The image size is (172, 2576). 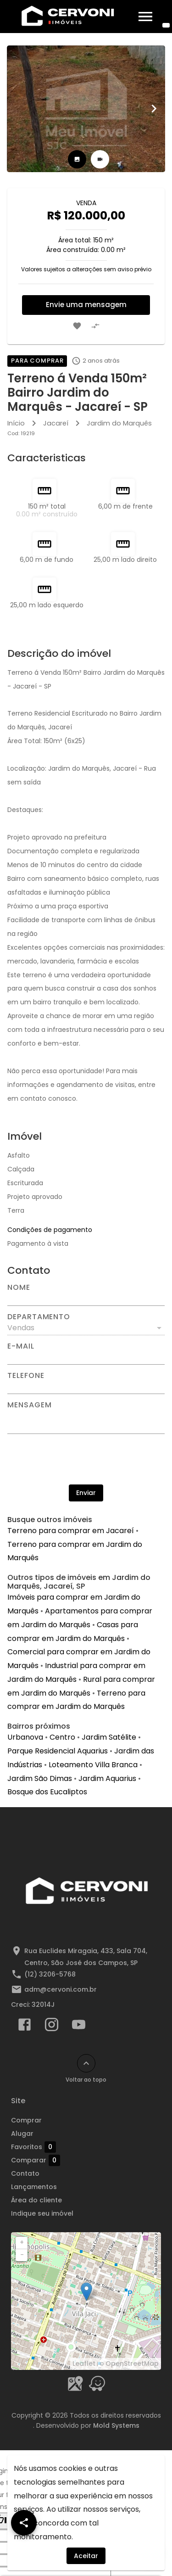 I want to click on Favoritos, so click(x=33, y=2146).